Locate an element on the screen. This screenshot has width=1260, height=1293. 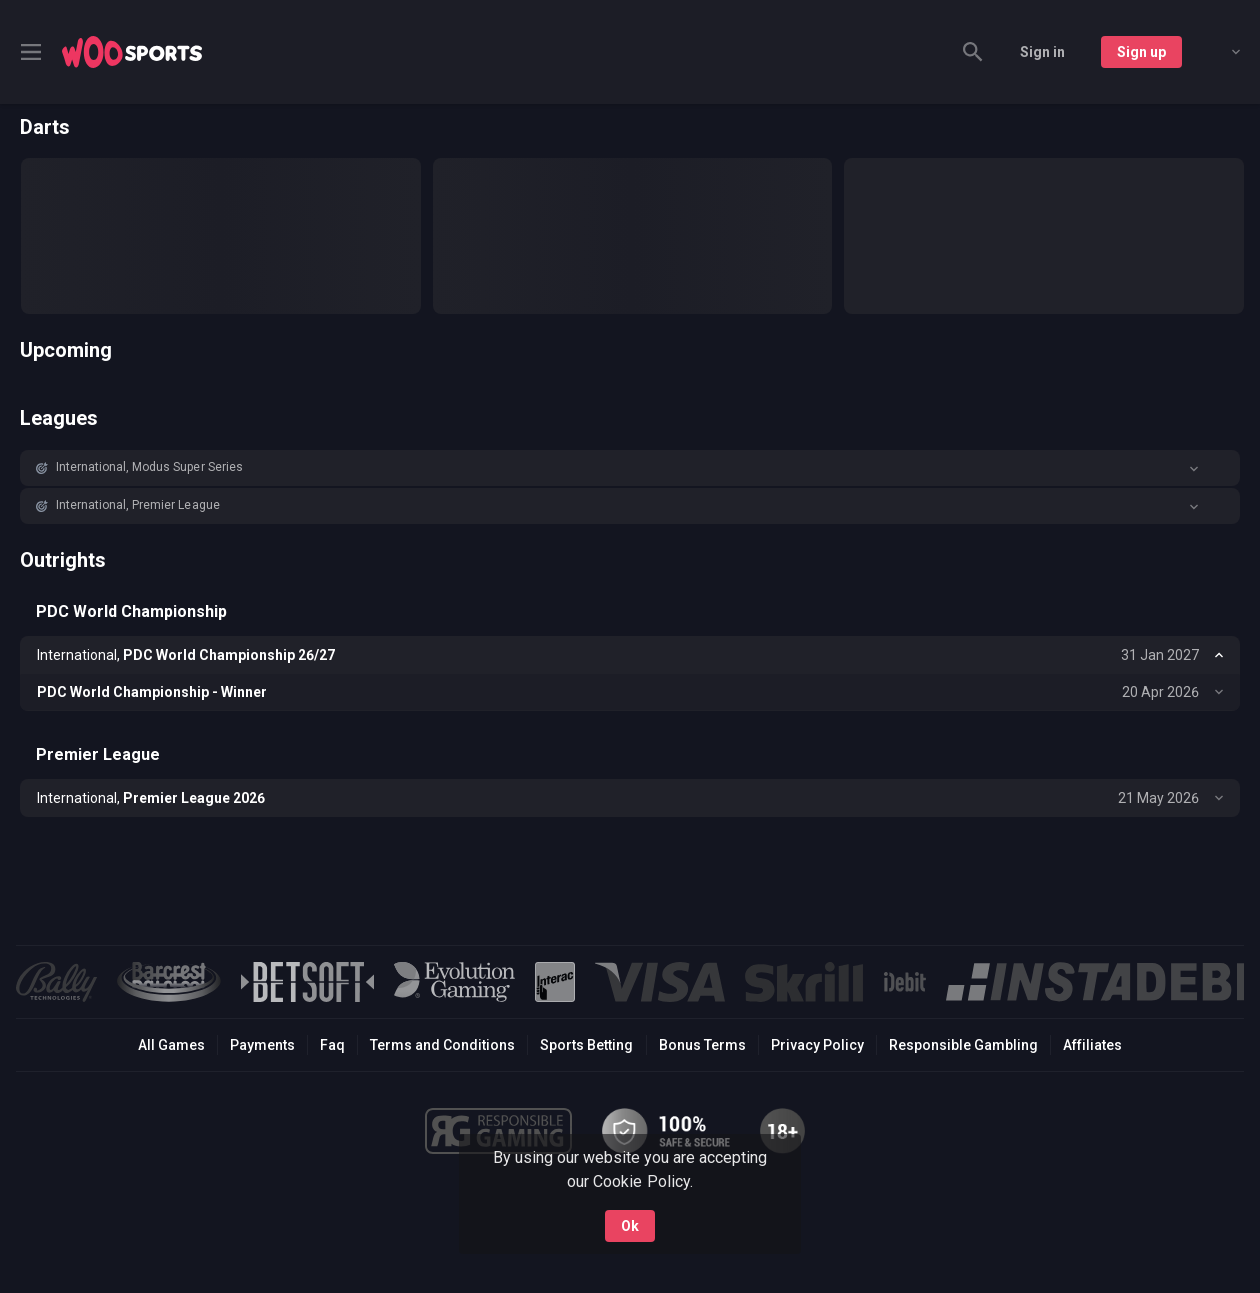
[combobox] is located at coordinates (1221, 52).